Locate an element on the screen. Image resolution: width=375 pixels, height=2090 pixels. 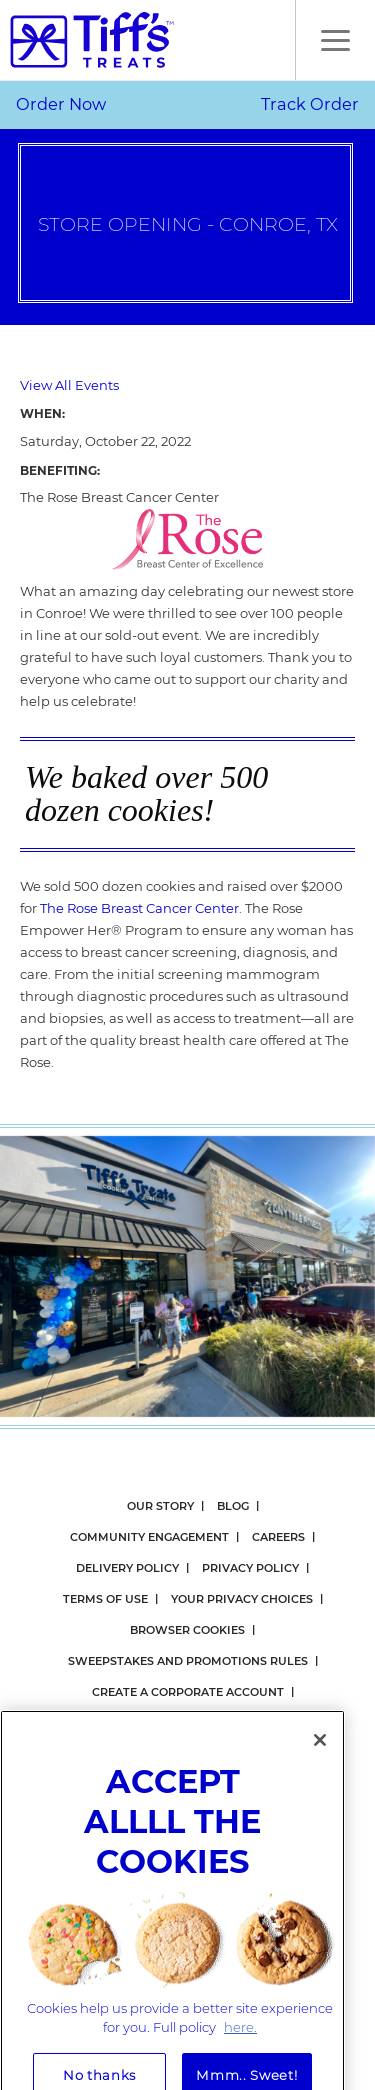
Privacy Policy is located at coordinates (250, 1568).